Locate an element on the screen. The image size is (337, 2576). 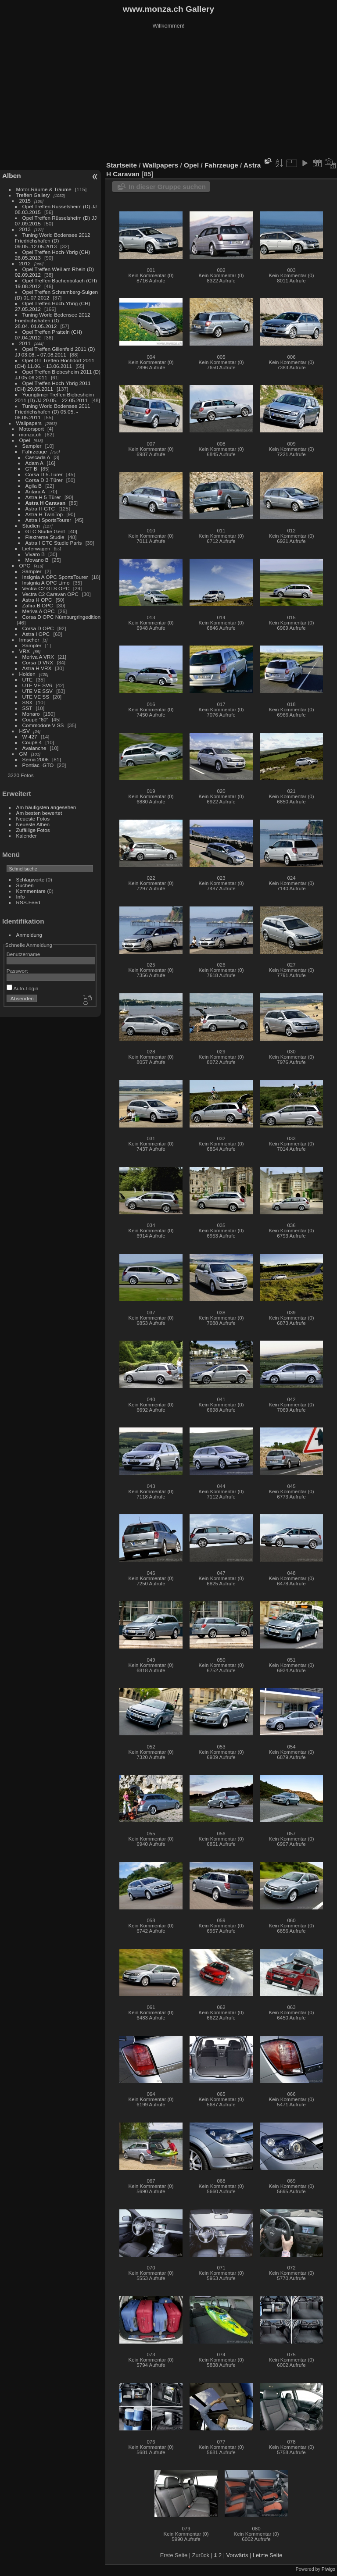
Studien is located at coordinates (31, 525).